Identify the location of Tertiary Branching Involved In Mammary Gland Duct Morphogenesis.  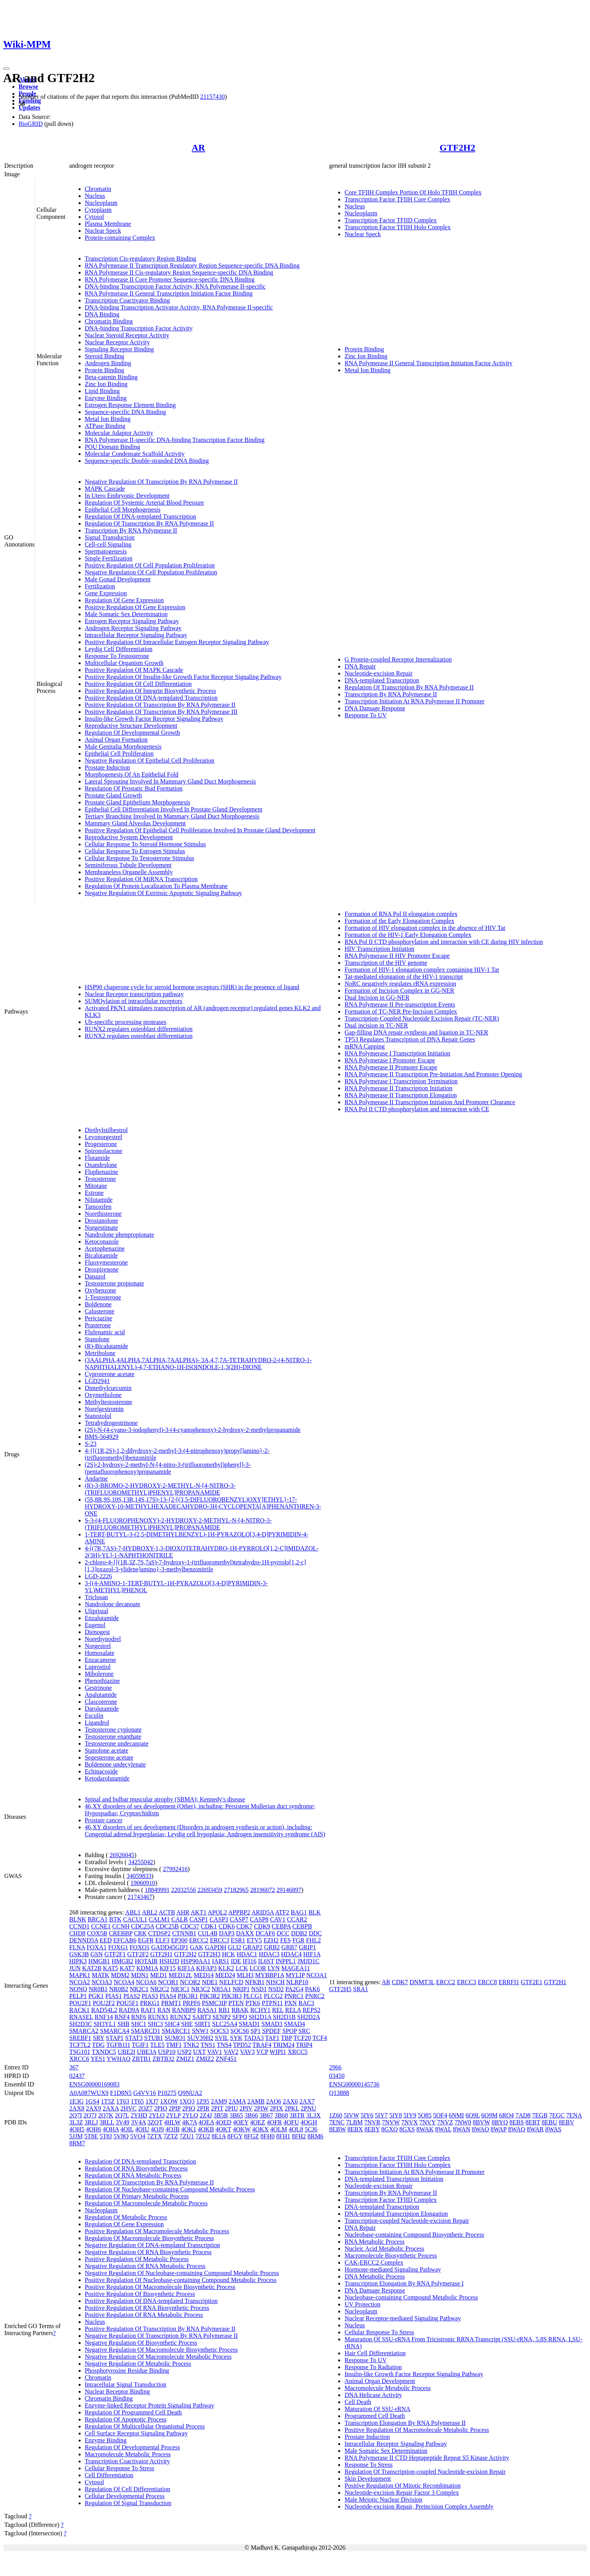
(172, 816).